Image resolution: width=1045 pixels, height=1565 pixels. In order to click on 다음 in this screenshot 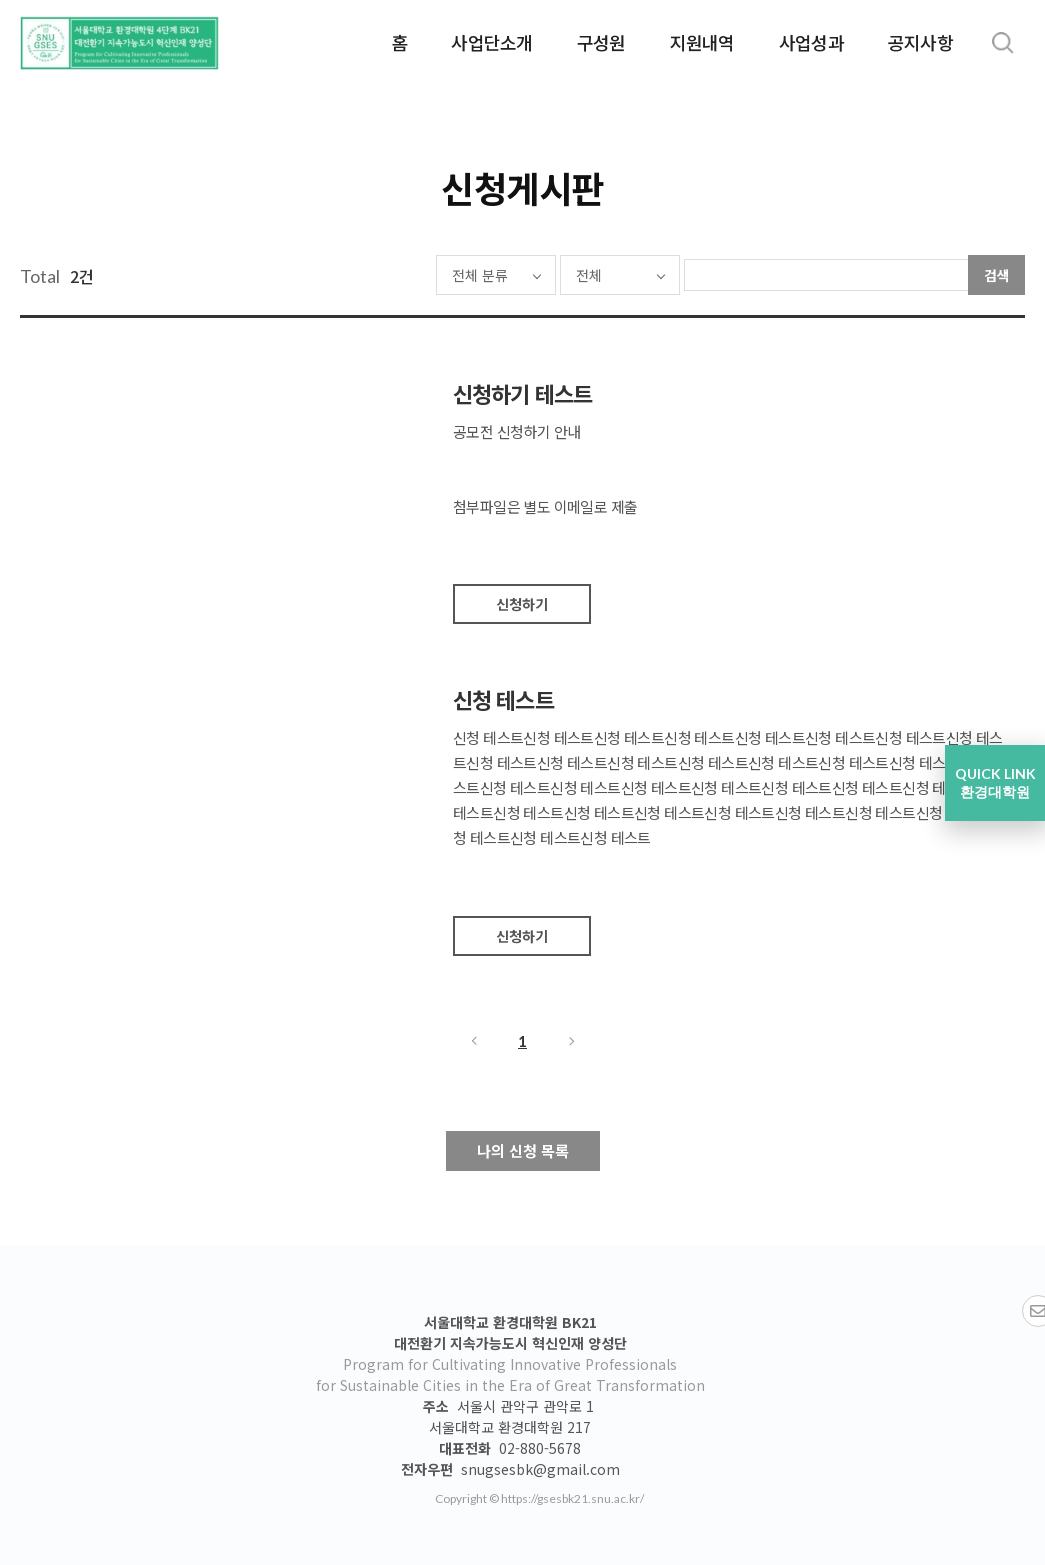, I will do `click(573, 1041)`.